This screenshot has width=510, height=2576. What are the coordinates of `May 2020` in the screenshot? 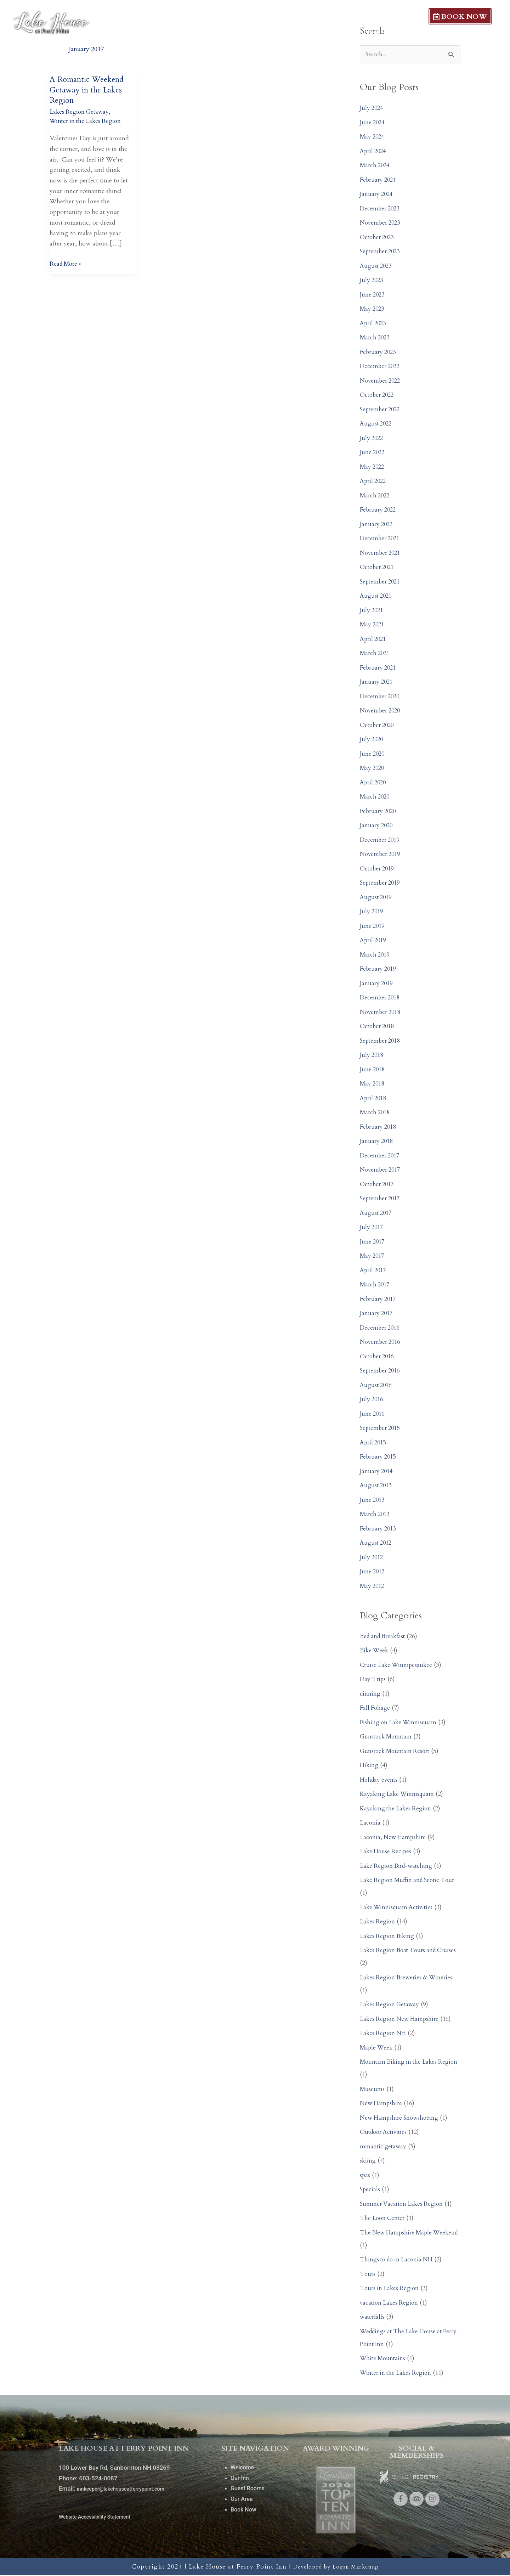 It's located at (373, 769).